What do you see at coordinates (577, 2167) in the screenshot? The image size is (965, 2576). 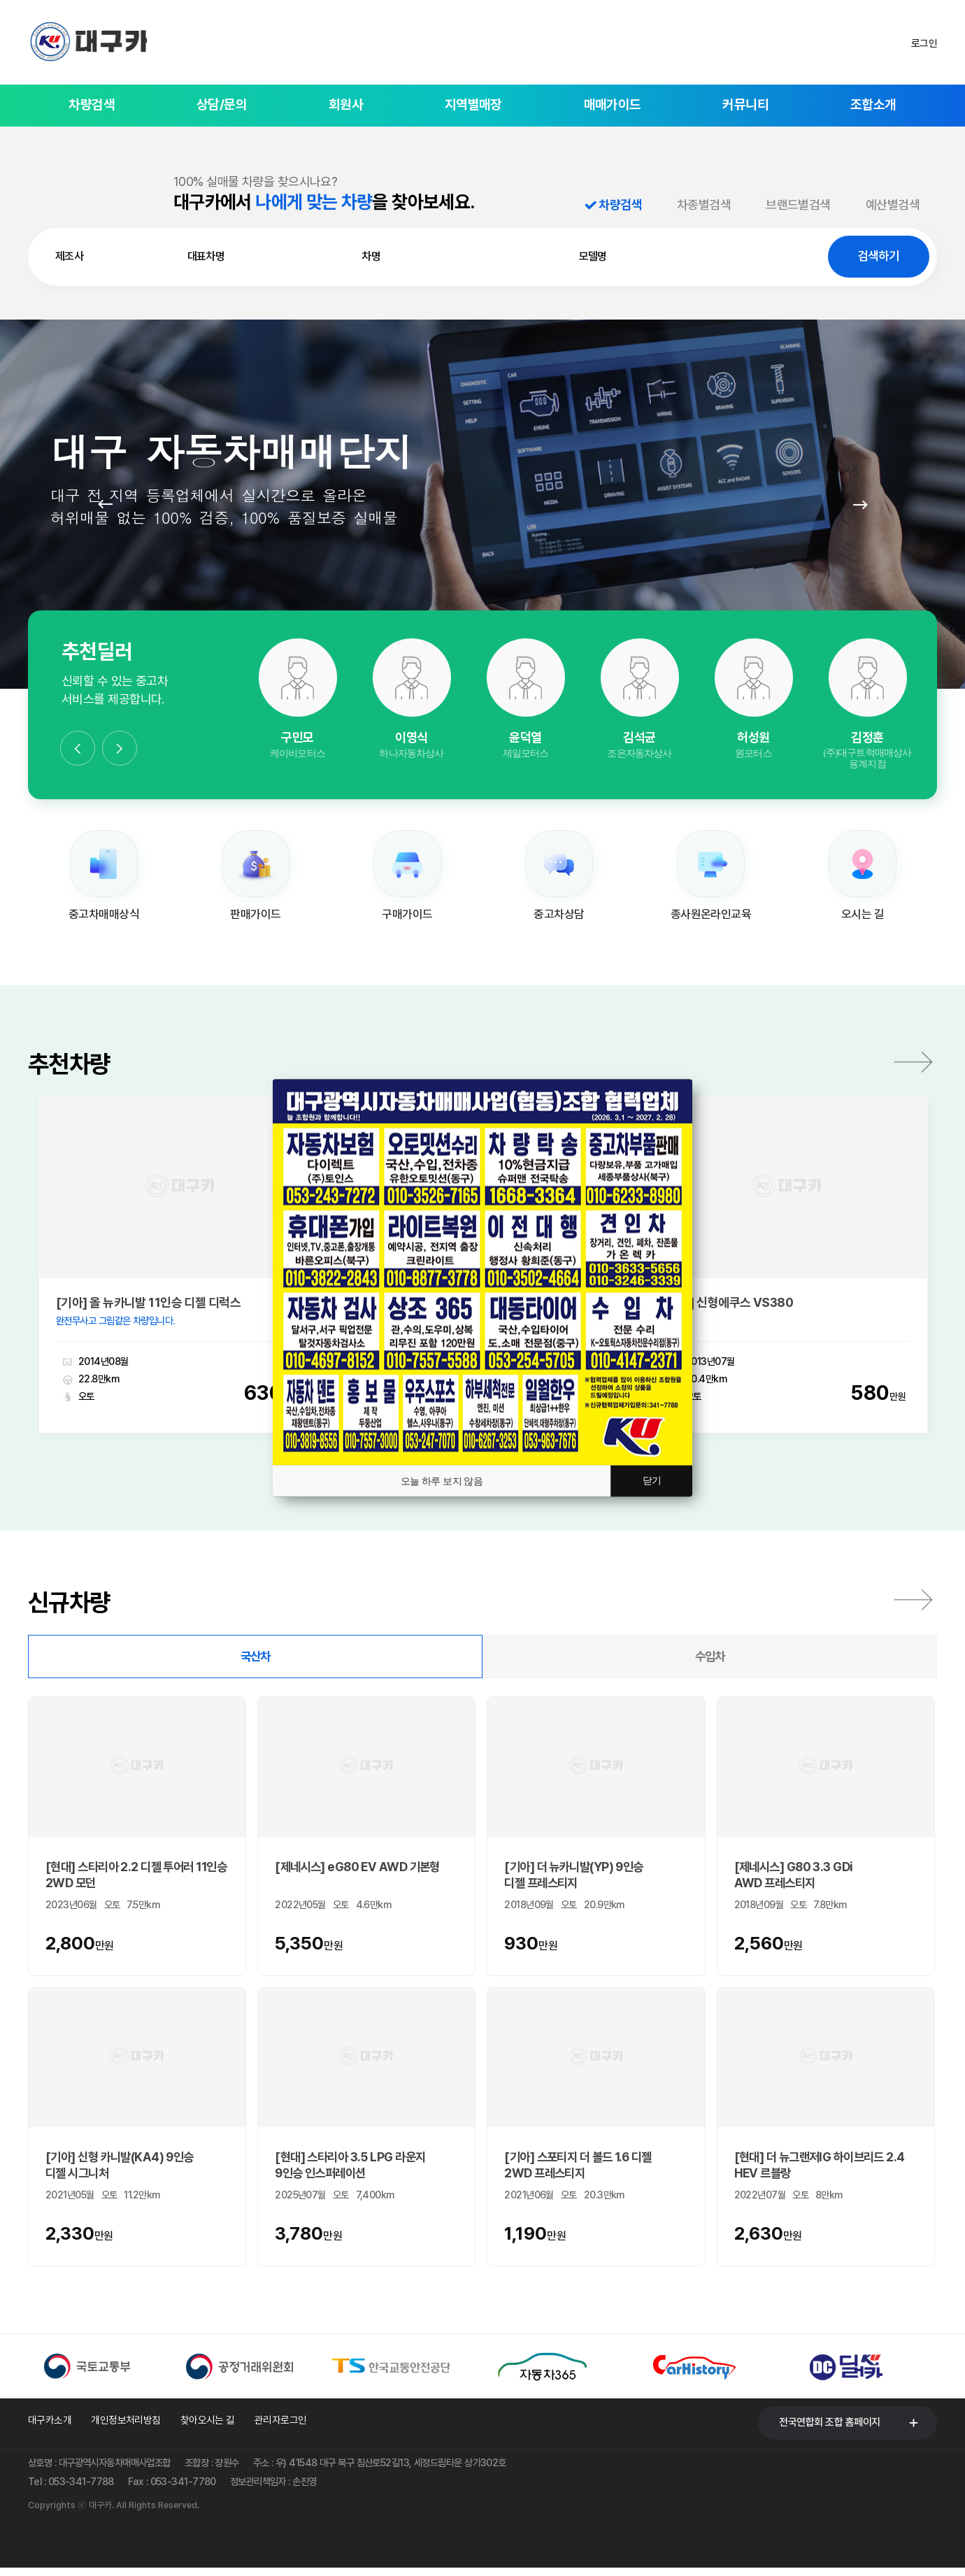 I see `[기아] 스포티지 더 볼드 1.6 디젤 2WD 프레스티지` at bounding box center [577, 2167].